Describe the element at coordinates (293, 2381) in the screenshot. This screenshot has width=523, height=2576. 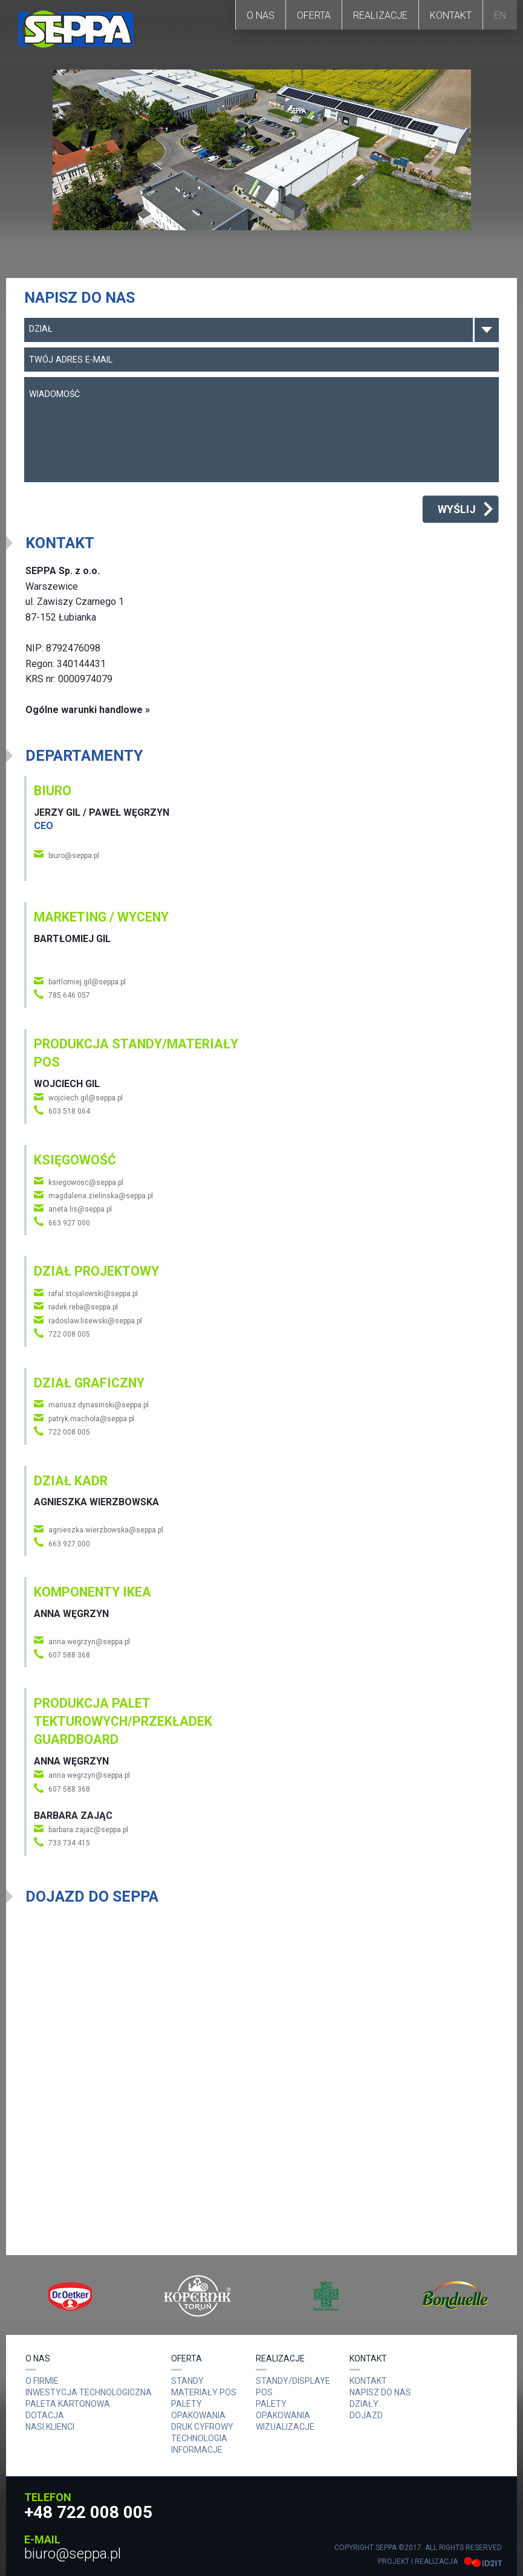
I see `Standy/Displaye` at that location.